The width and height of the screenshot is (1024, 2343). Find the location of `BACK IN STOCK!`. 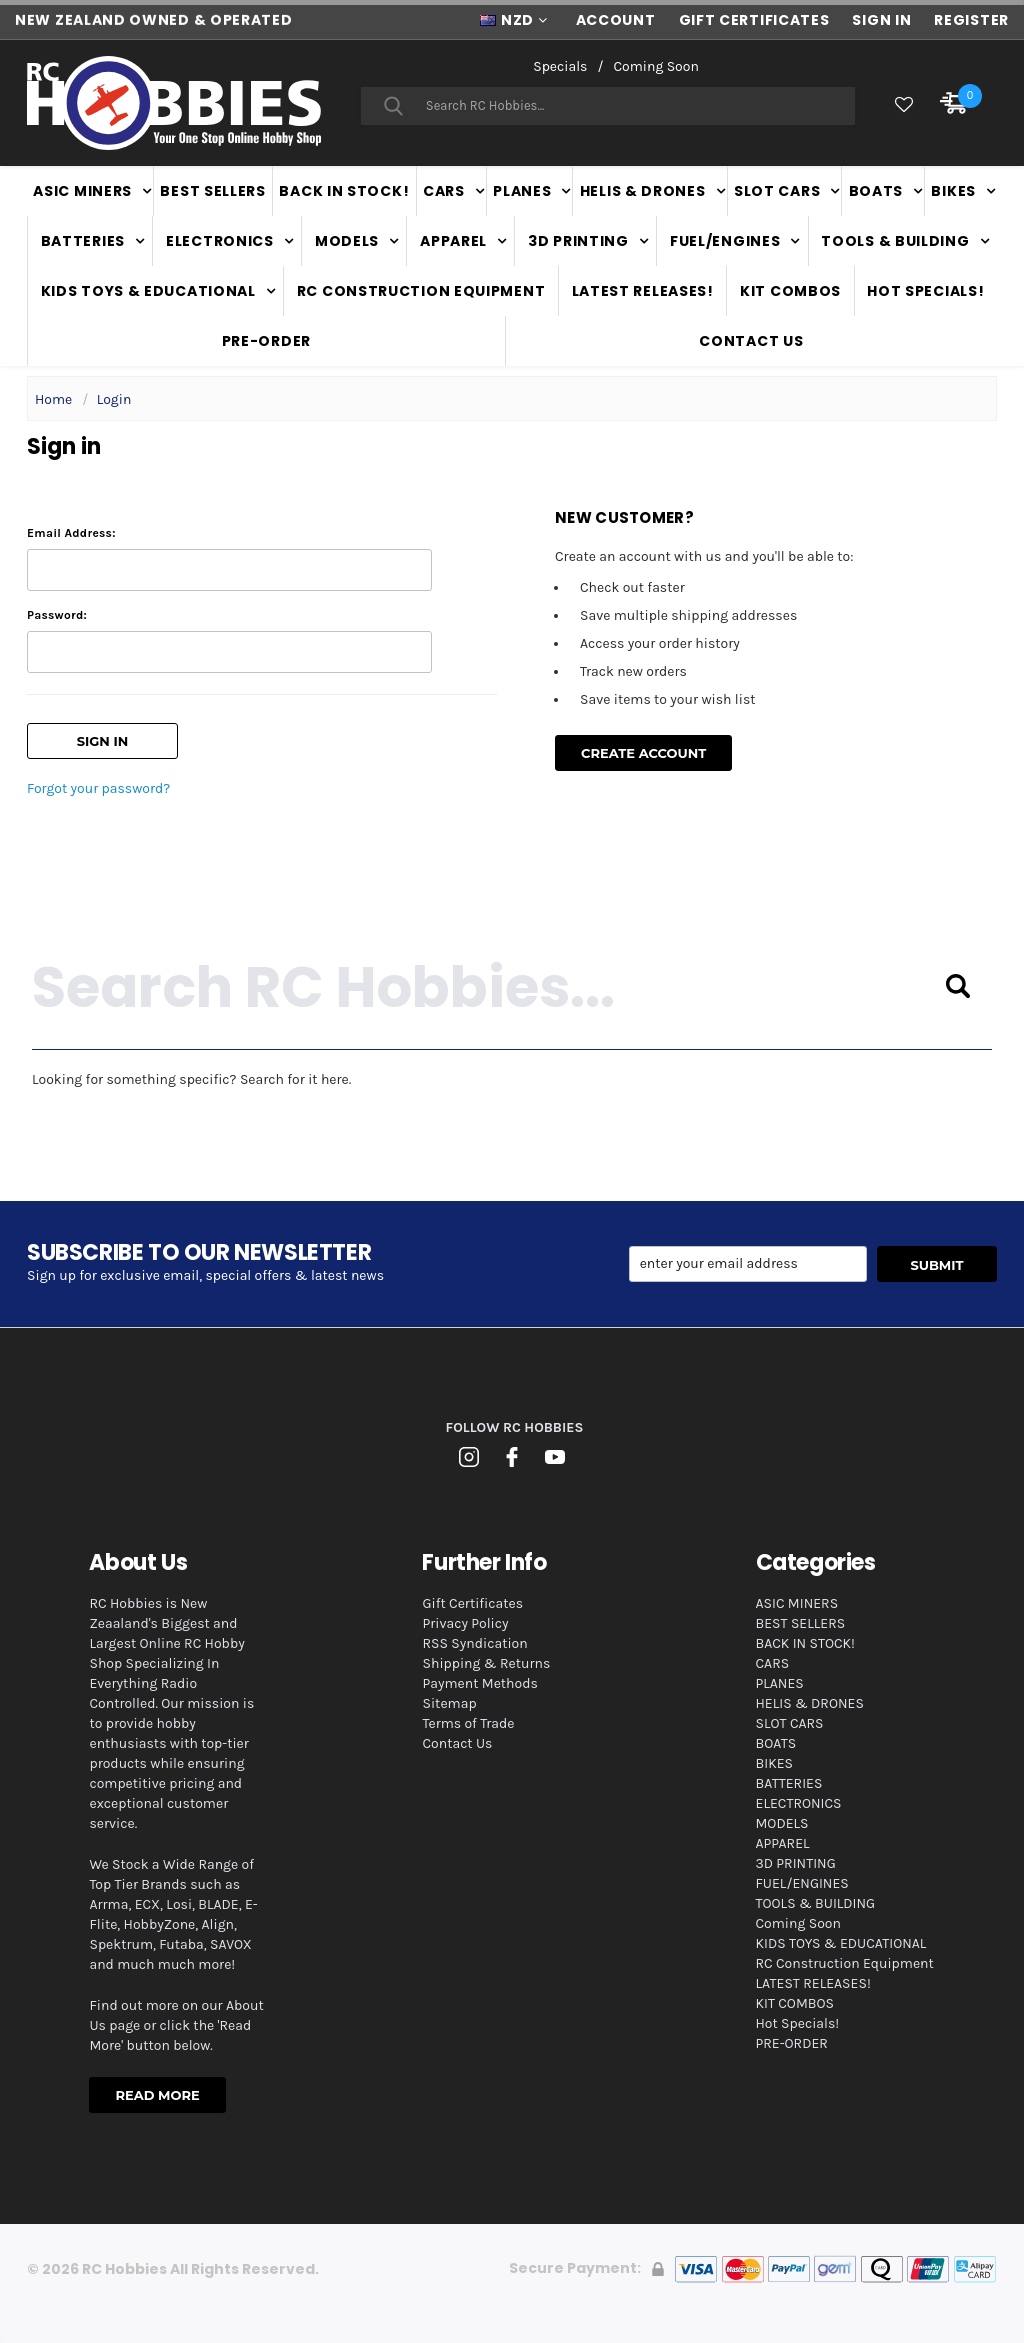

BACK IN STOCK! is located at coordinates (344, 191).